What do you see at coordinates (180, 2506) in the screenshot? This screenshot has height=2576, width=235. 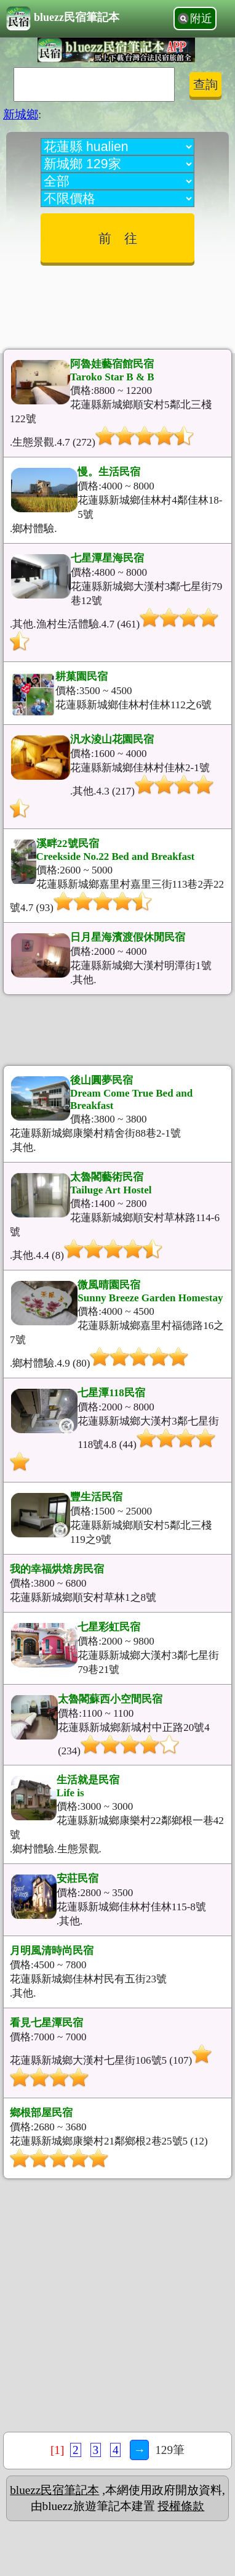 I see `授權條款` at bounding box center [180, 2506].